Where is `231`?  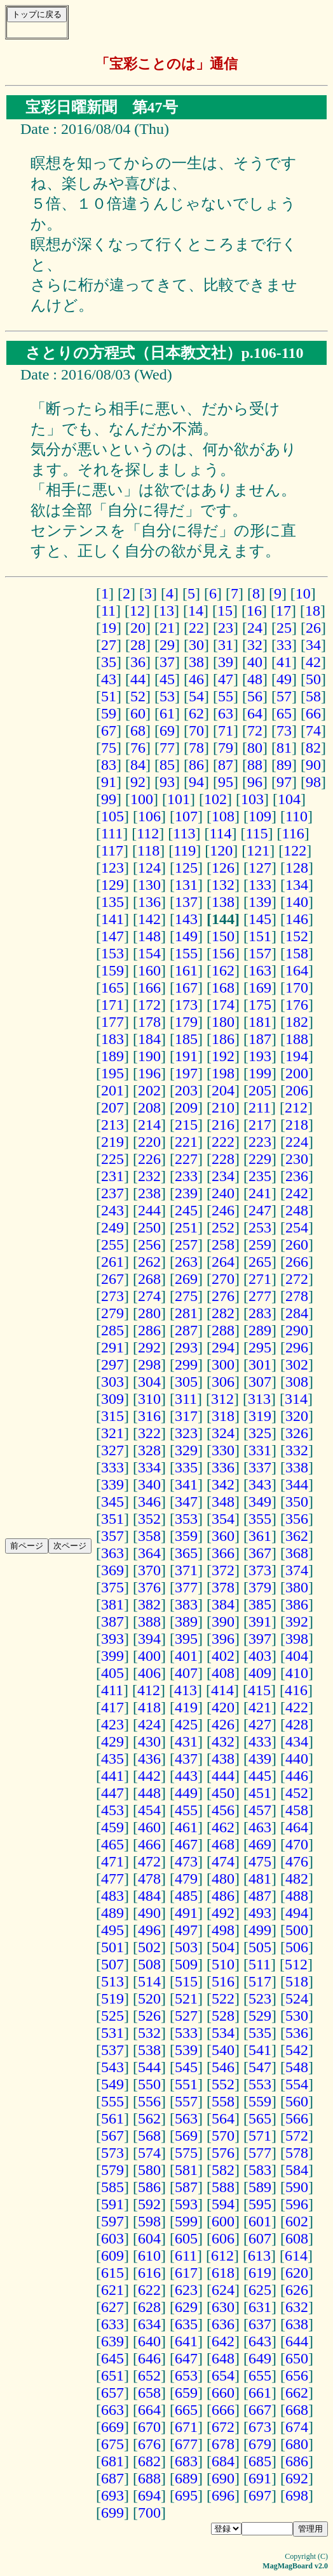
231 is located at coordinates (112, 1176).